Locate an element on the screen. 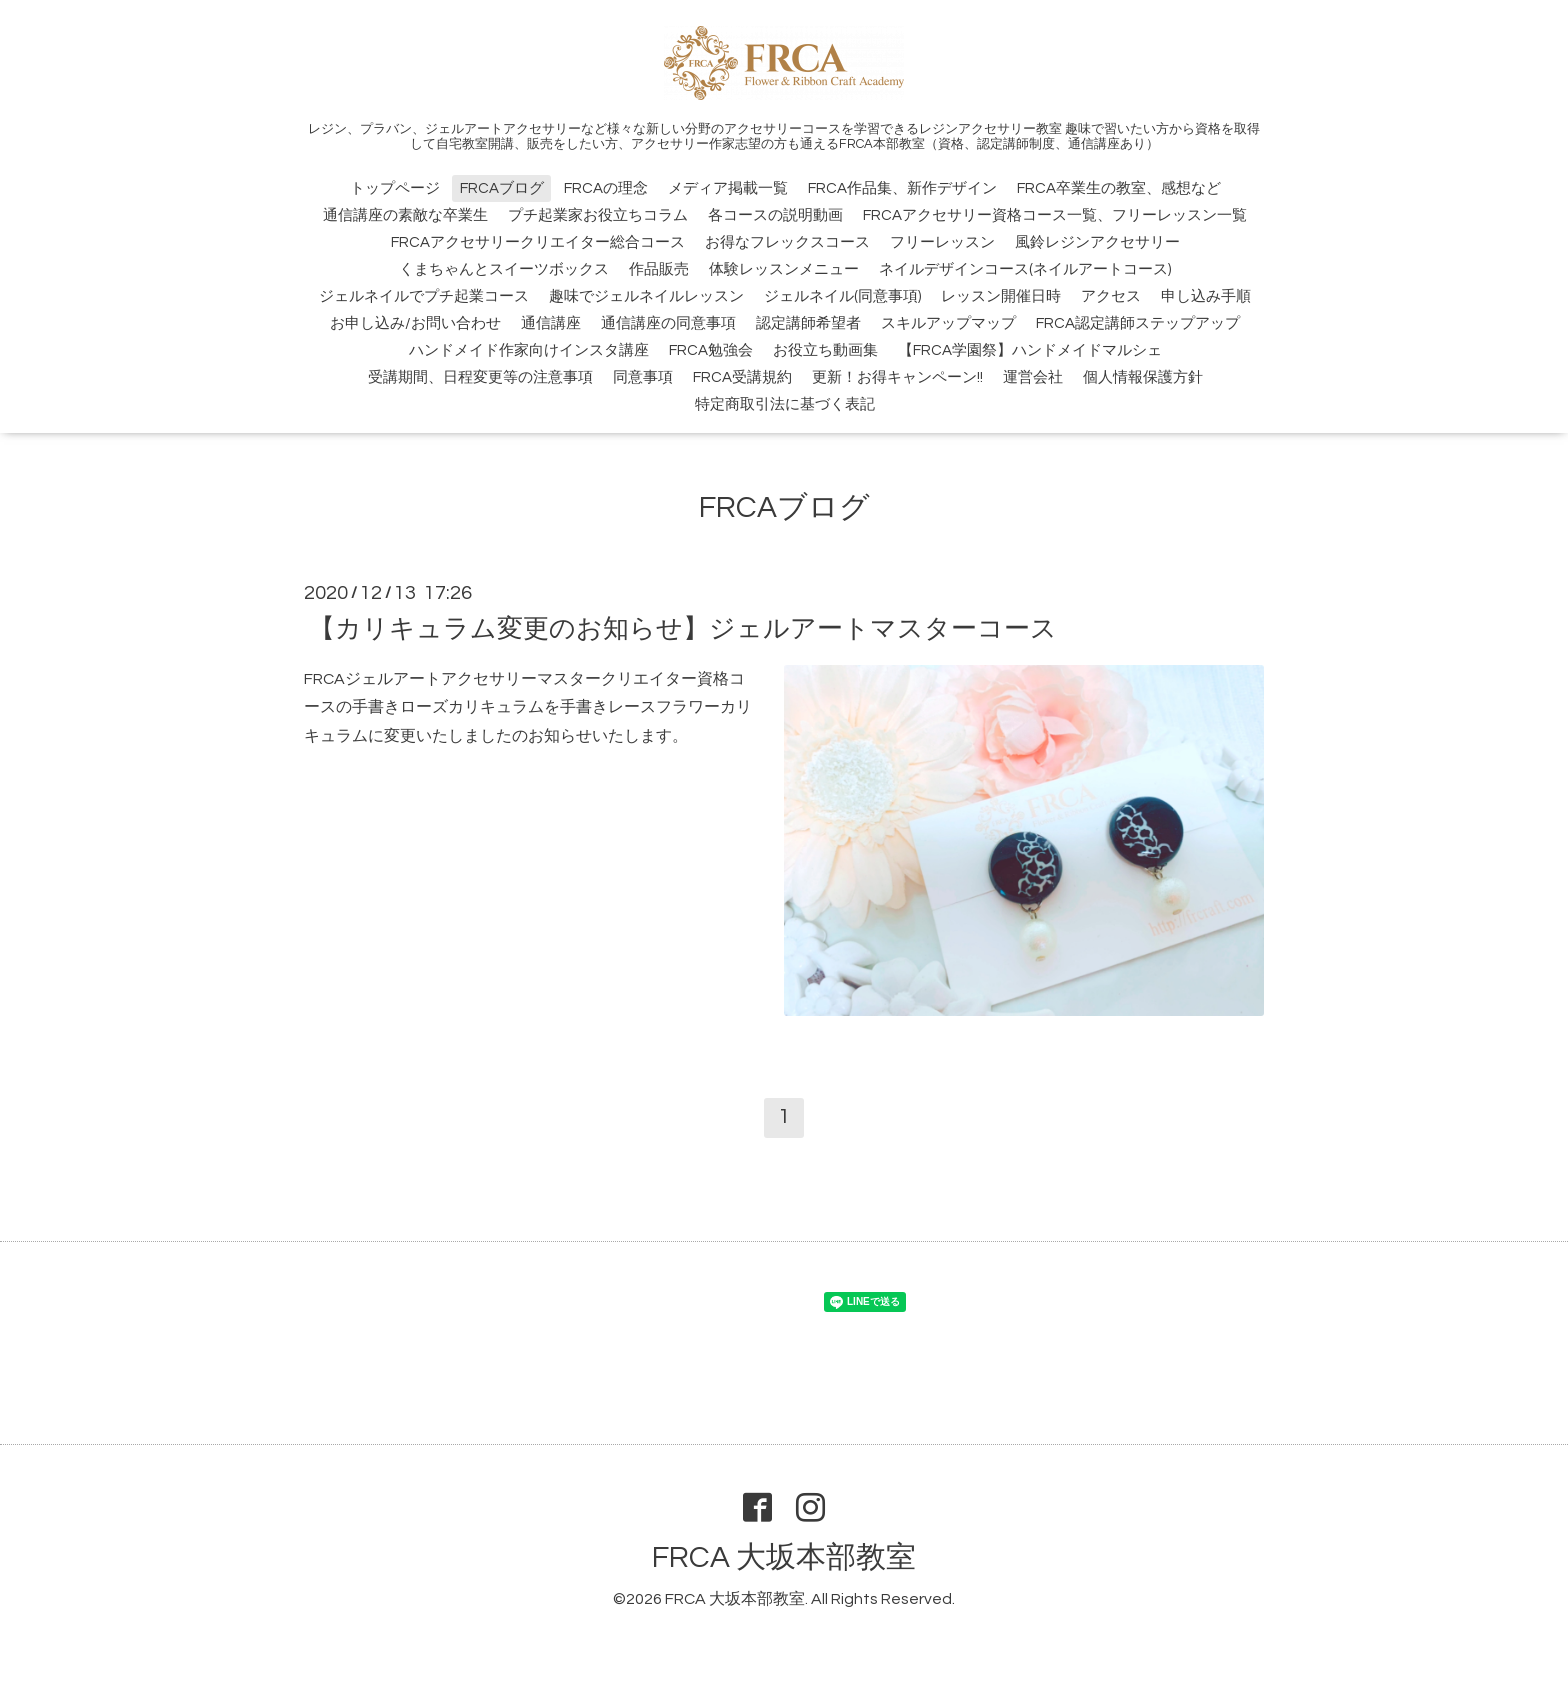 The image size is (1568, 1684). メディア掲載一覧 is located at coordinates (728, 188).